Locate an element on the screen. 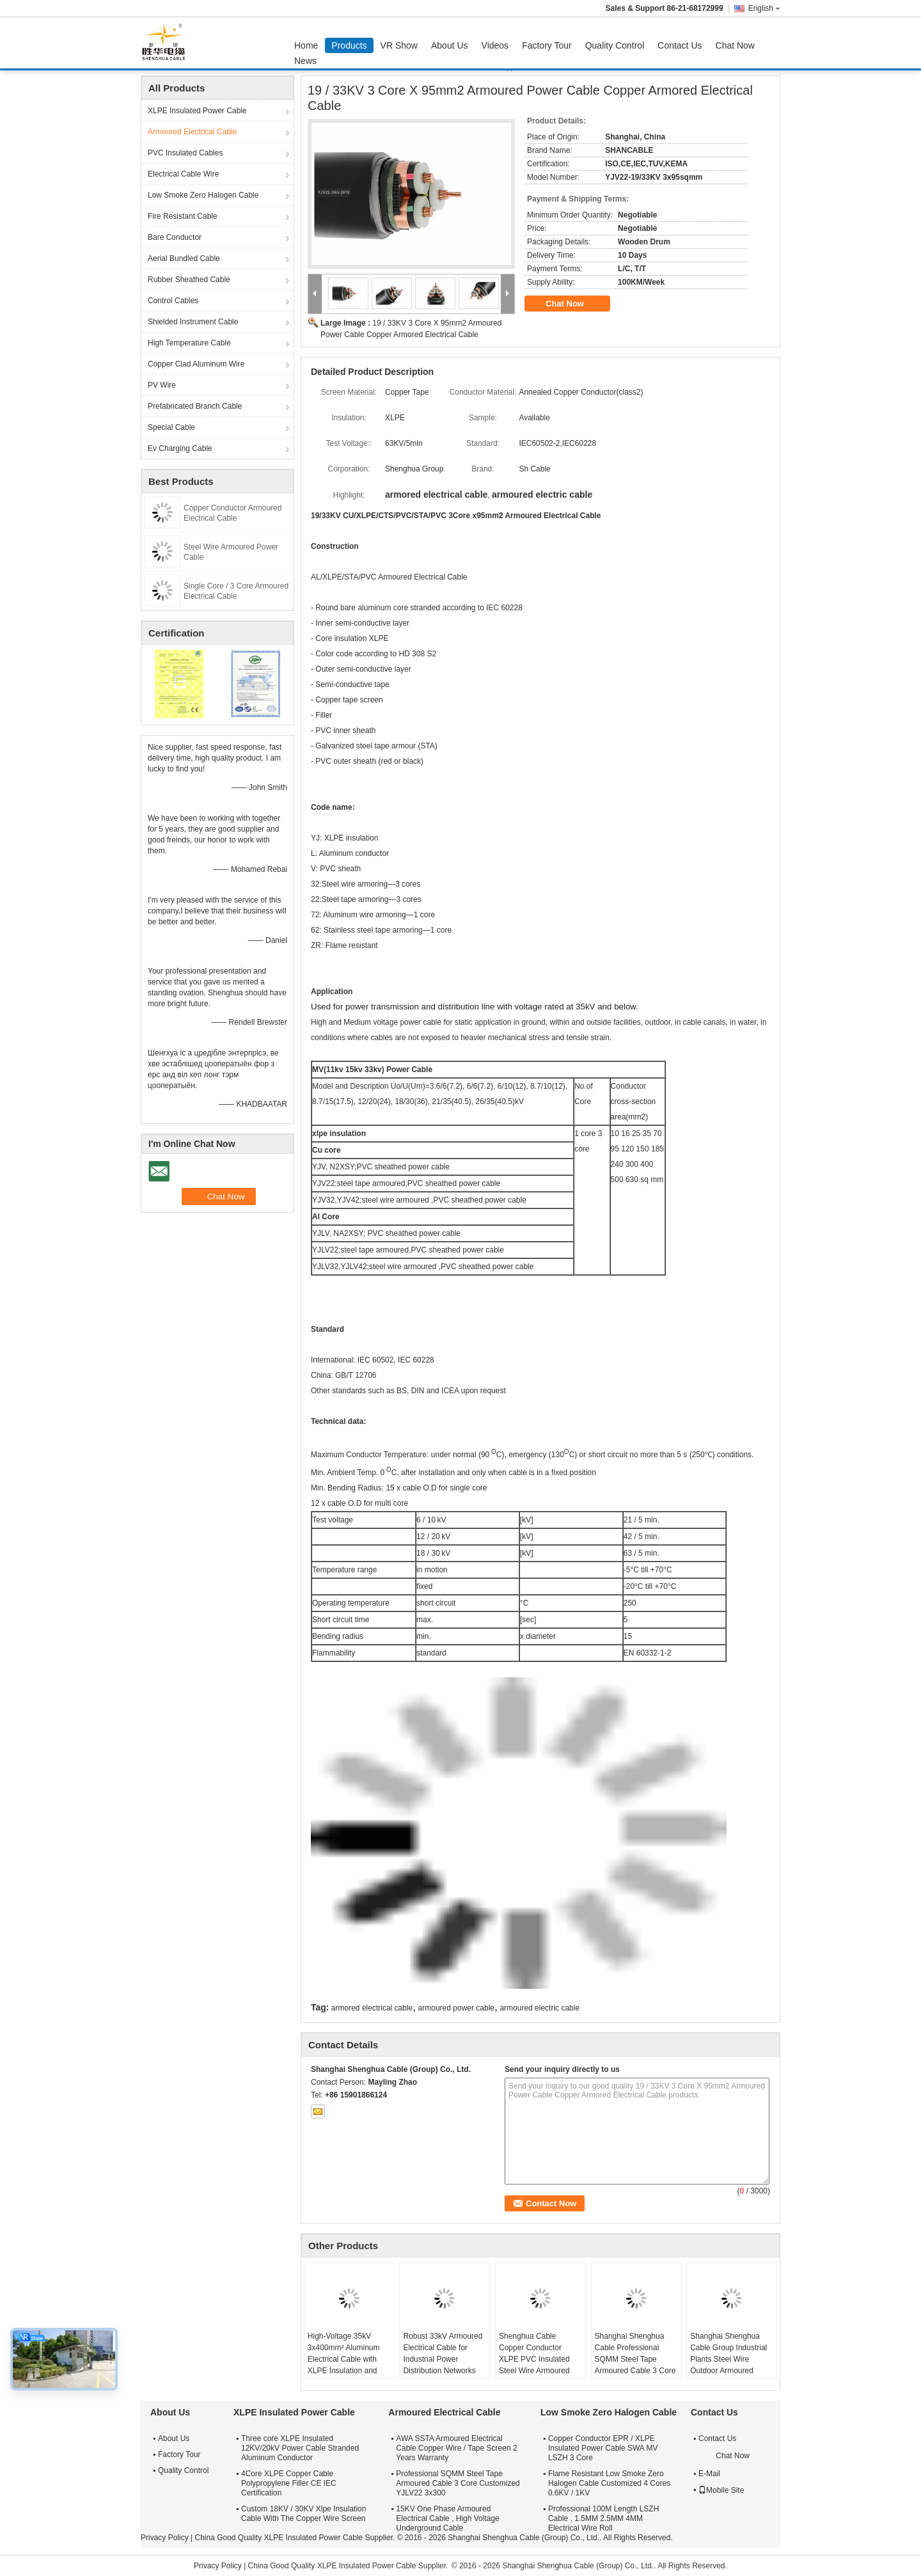 This screenshot has height=2576, width=921. Products is located at coordinates (348, 45).